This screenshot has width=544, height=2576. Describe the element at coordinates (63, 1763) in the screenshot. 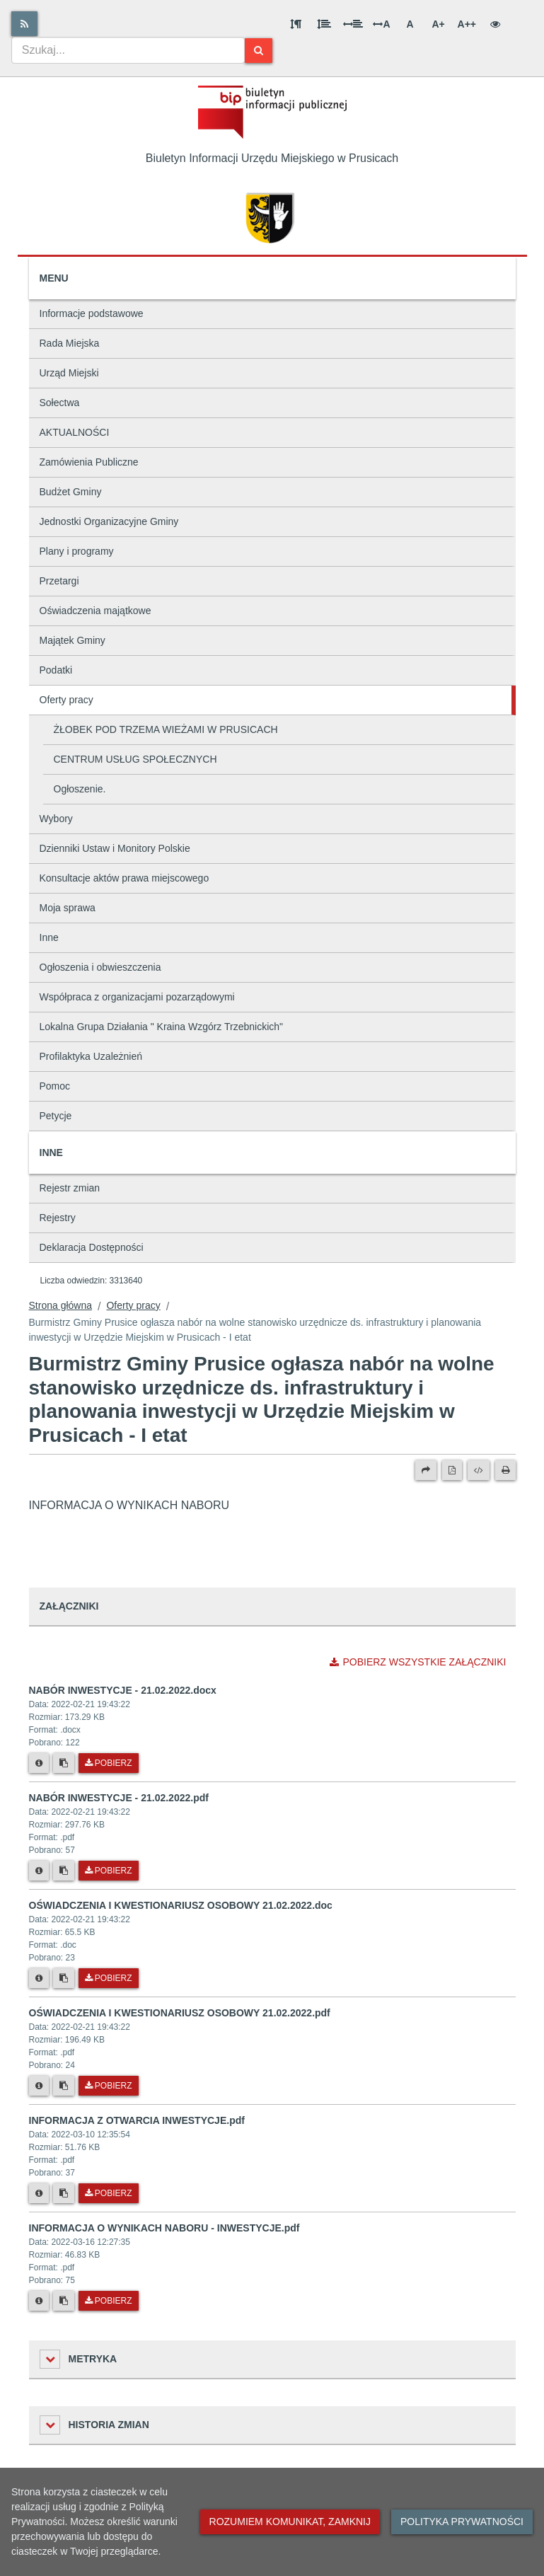

I see `[Skopiuj link do pliku]` at that location.